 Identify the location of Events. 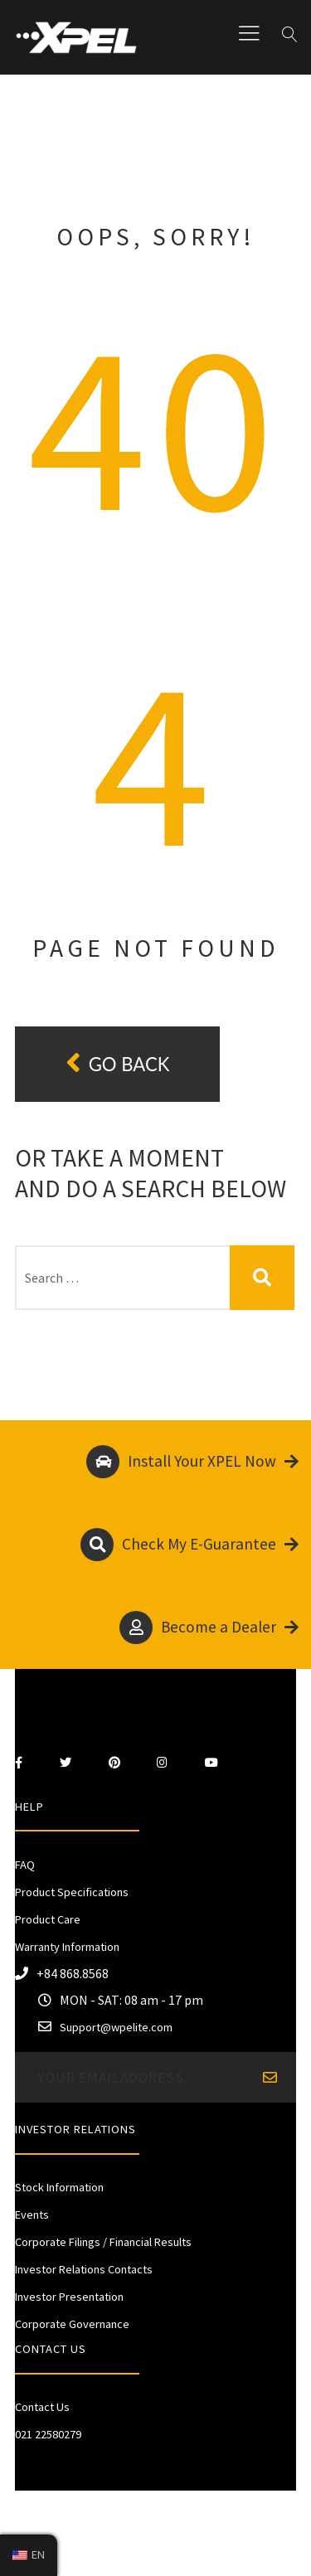
(32, 2214).